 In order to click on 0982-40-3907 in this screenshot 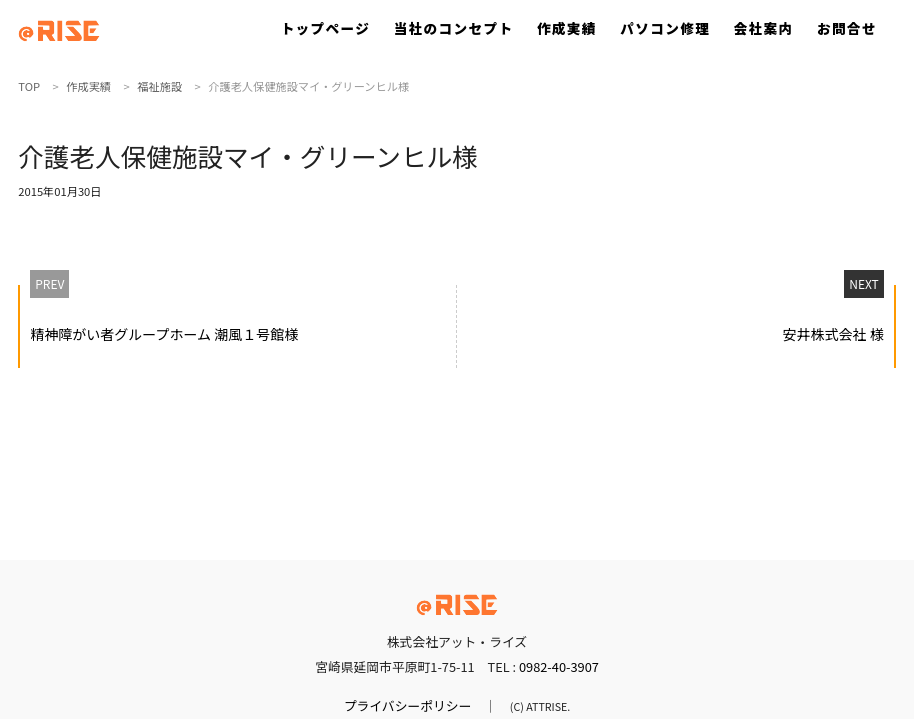, I will do `click(559, 666)`.